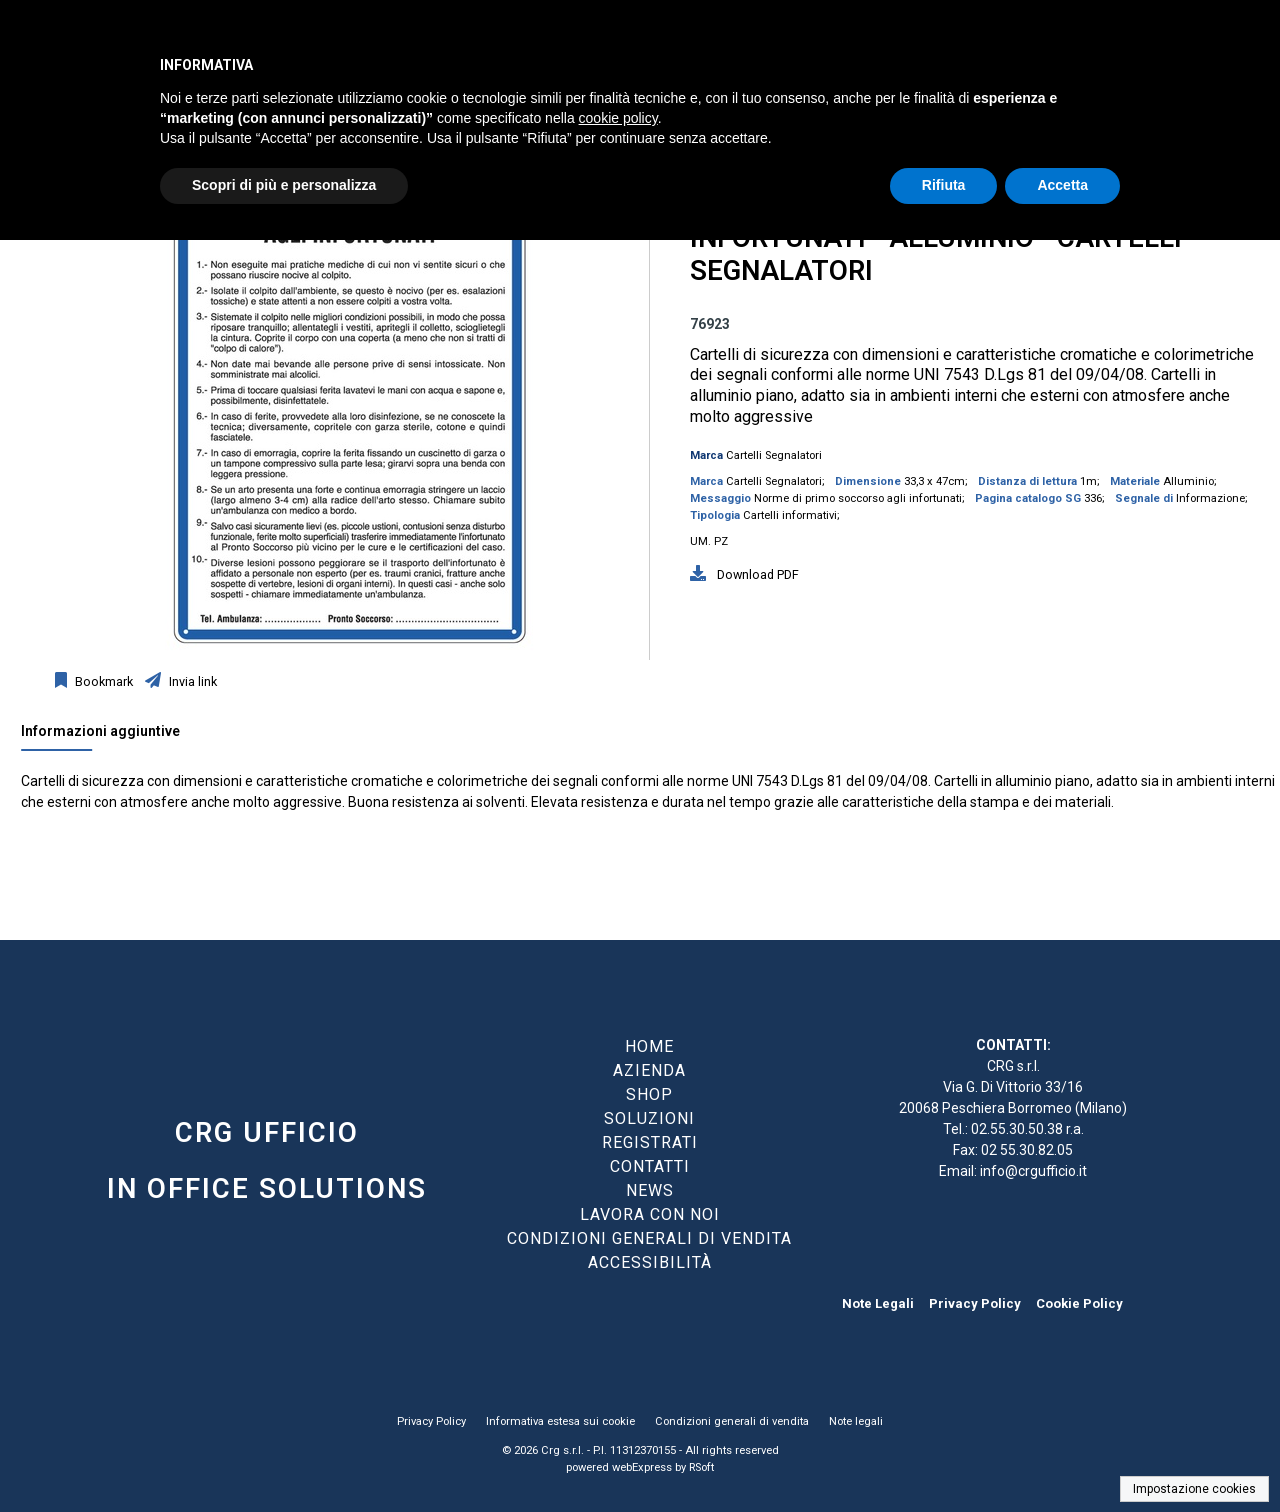 The image size is (1280, 1512). Describe the element at coordinates (774, 455) in the screenshot. I see `Cartelli Segnalatori` at that location.